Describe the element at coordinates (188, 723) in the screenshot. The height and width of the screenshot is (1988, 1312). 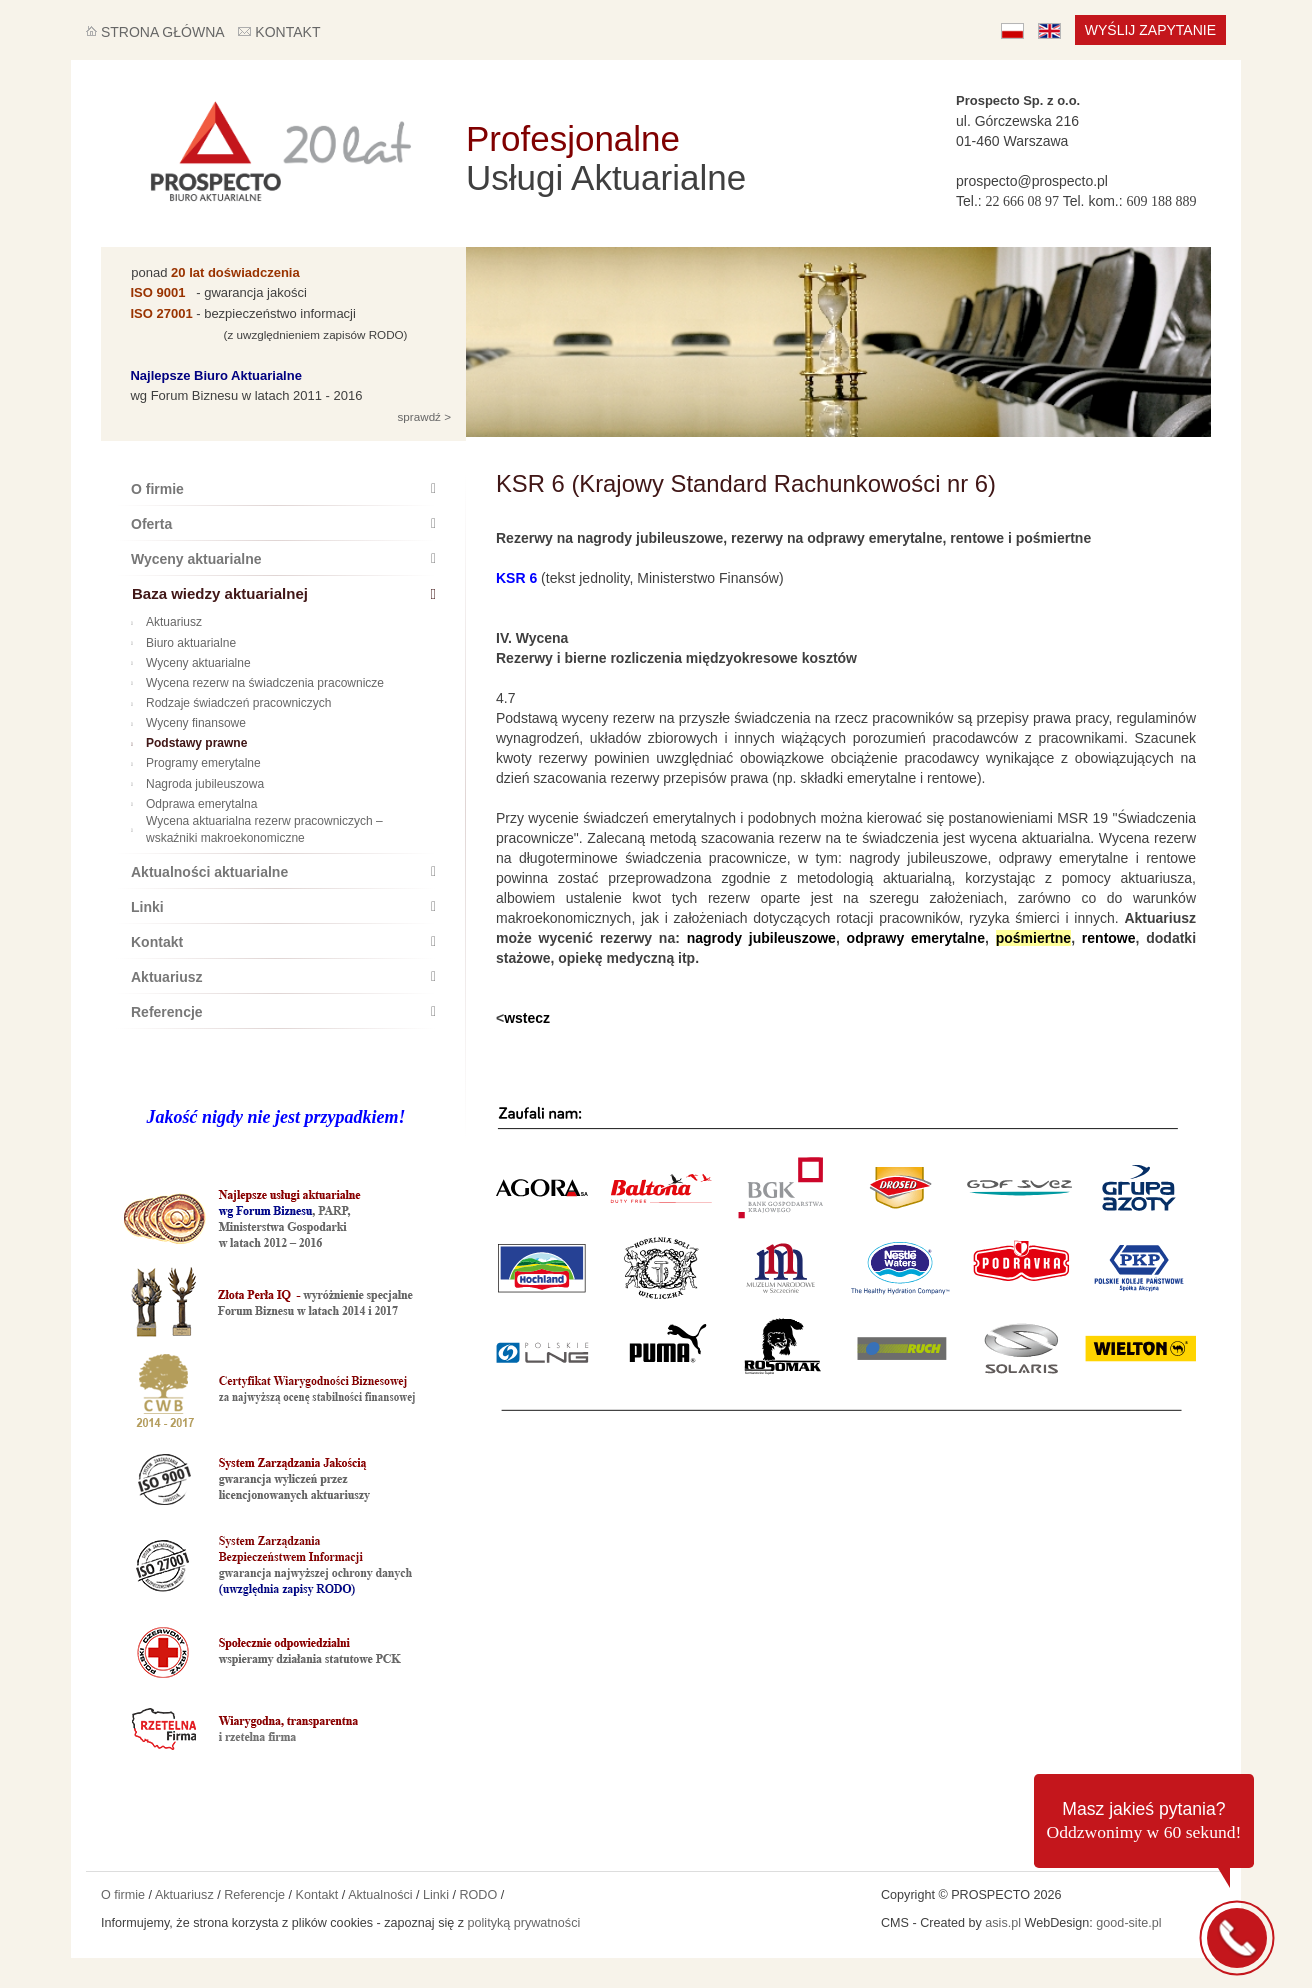
I see `Wyceny finansowe` at that location.